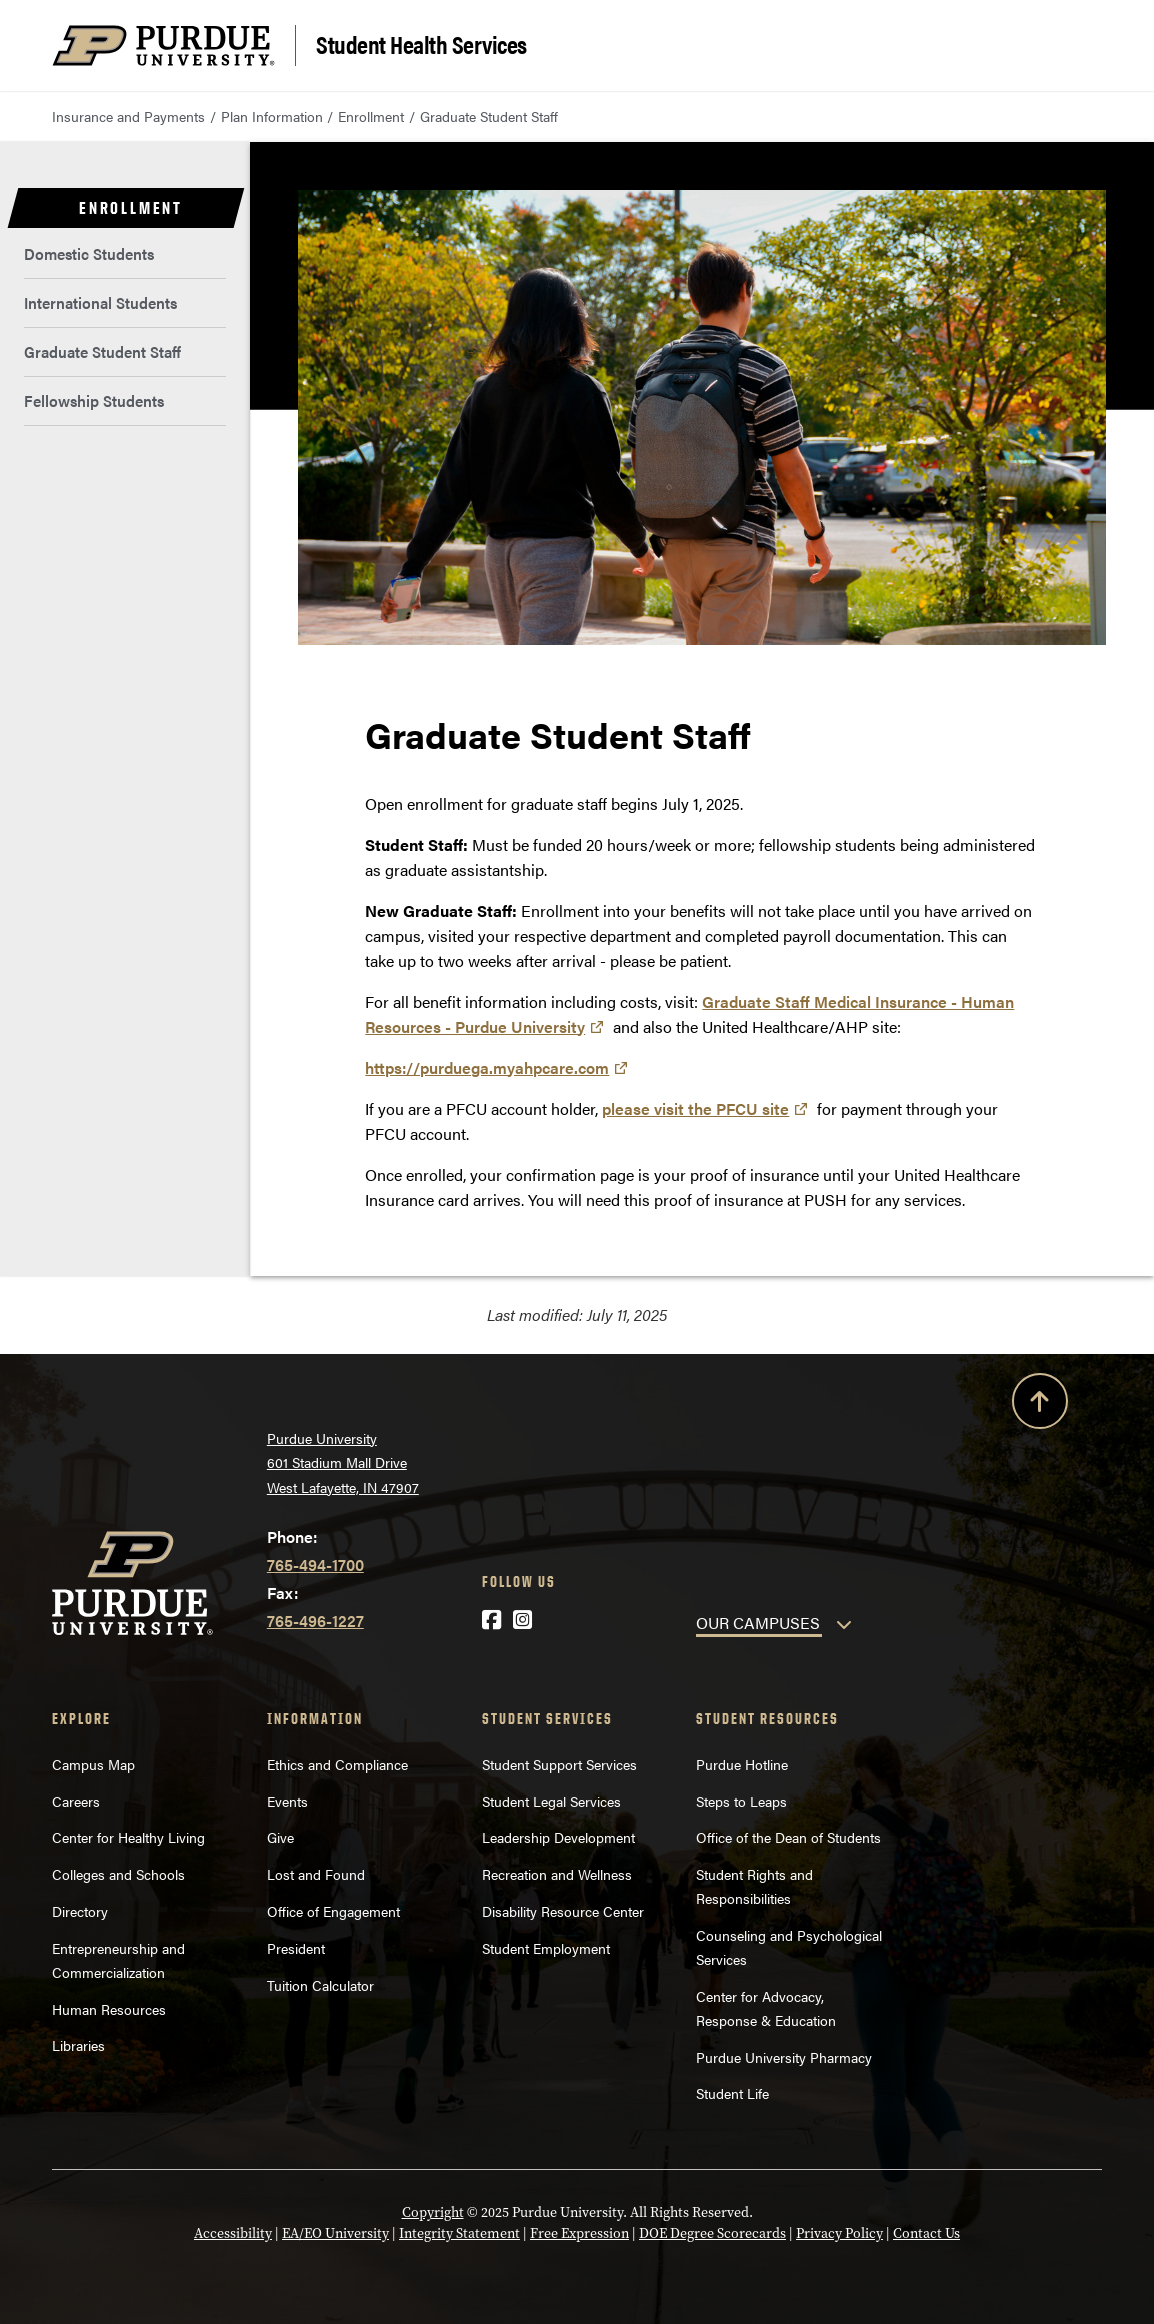 Image resolution: width=1154 pixels, height=2324 pixels. What do you see at coordinates (76, 1801) in the screenshot?
I see `Careers` at bounding box center [76, 1801].